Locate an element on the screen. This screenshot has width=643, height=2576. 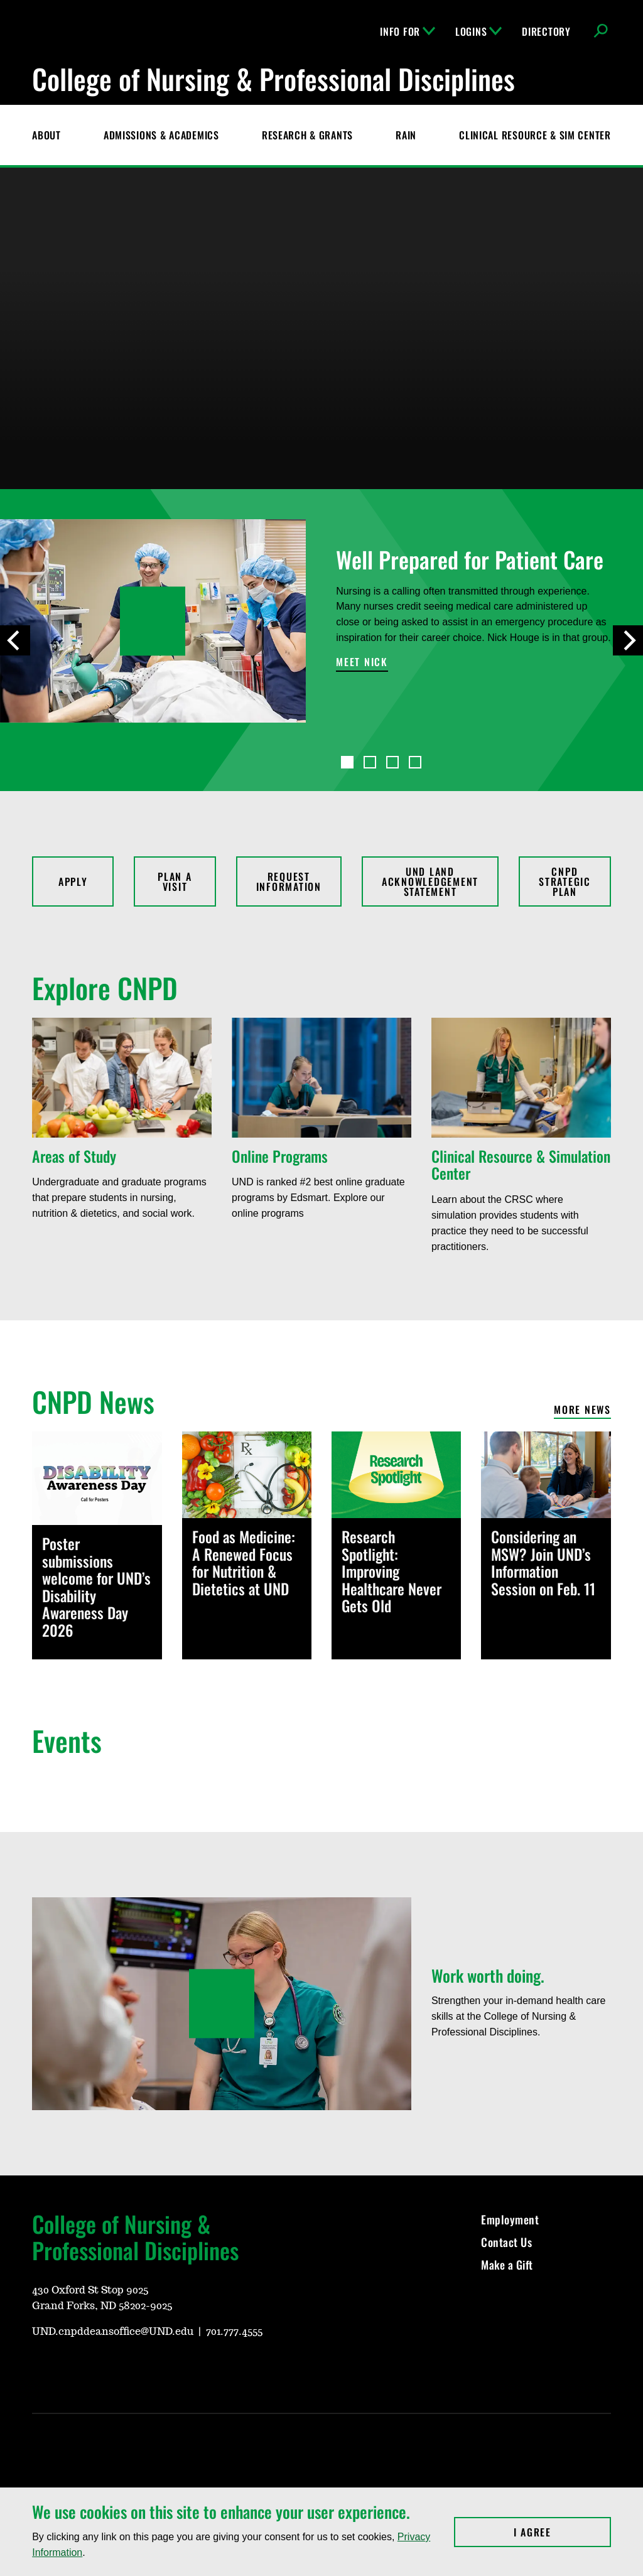
Request Information is located at coordinates (289, 881).